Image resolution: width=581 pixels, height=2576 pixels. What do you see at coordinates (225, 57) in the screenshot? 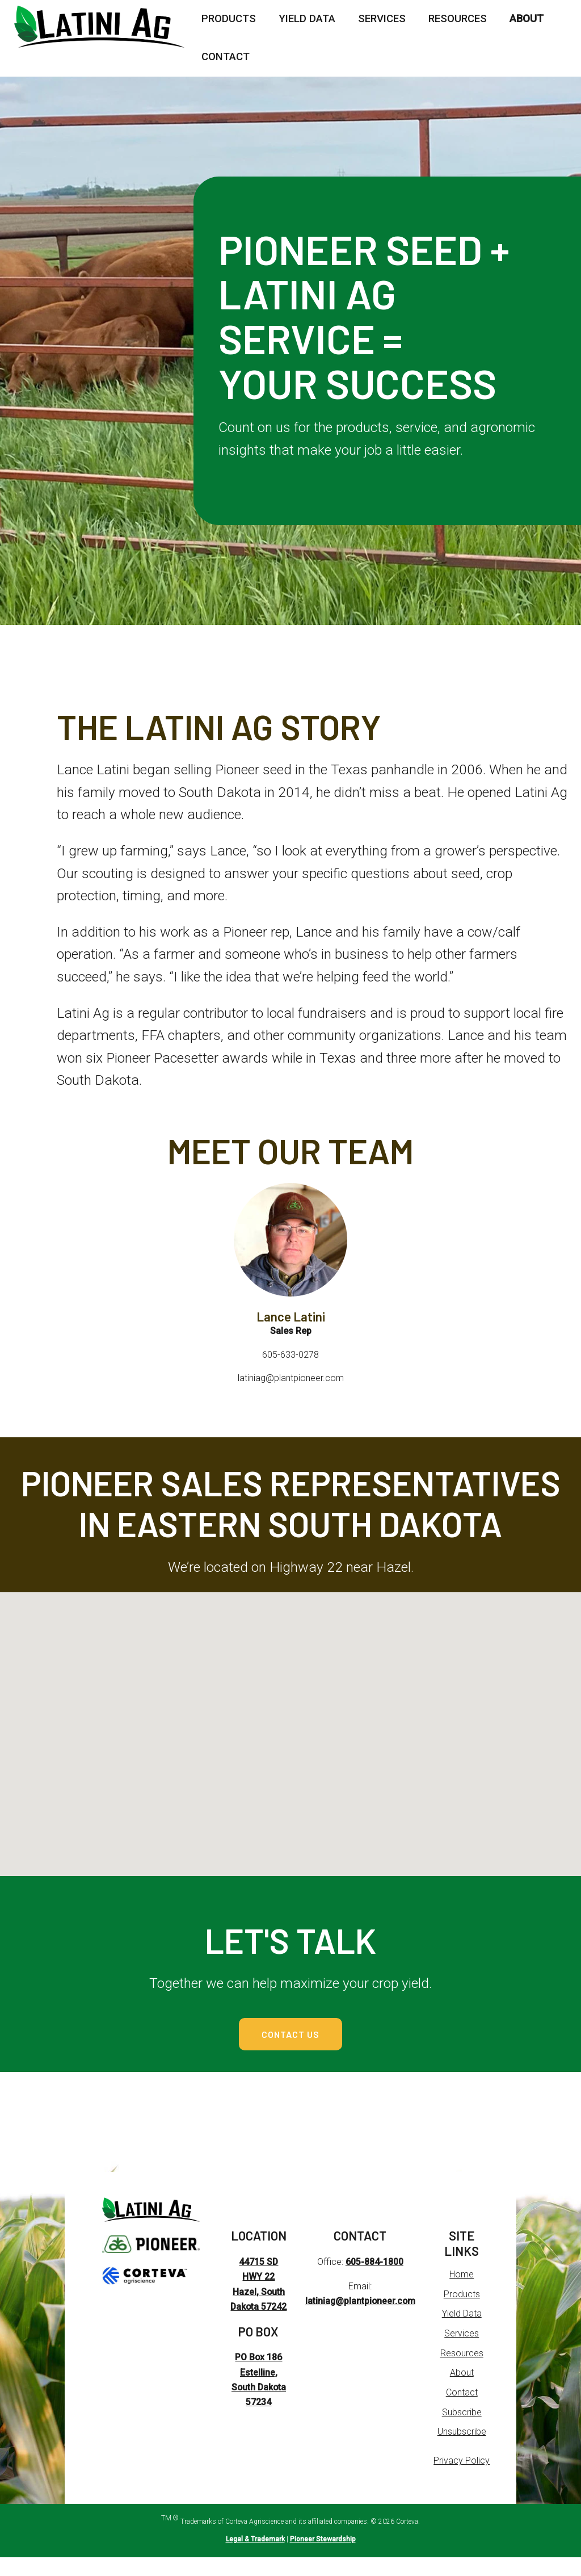
I see `Contact` at bounding box center [225, 57].